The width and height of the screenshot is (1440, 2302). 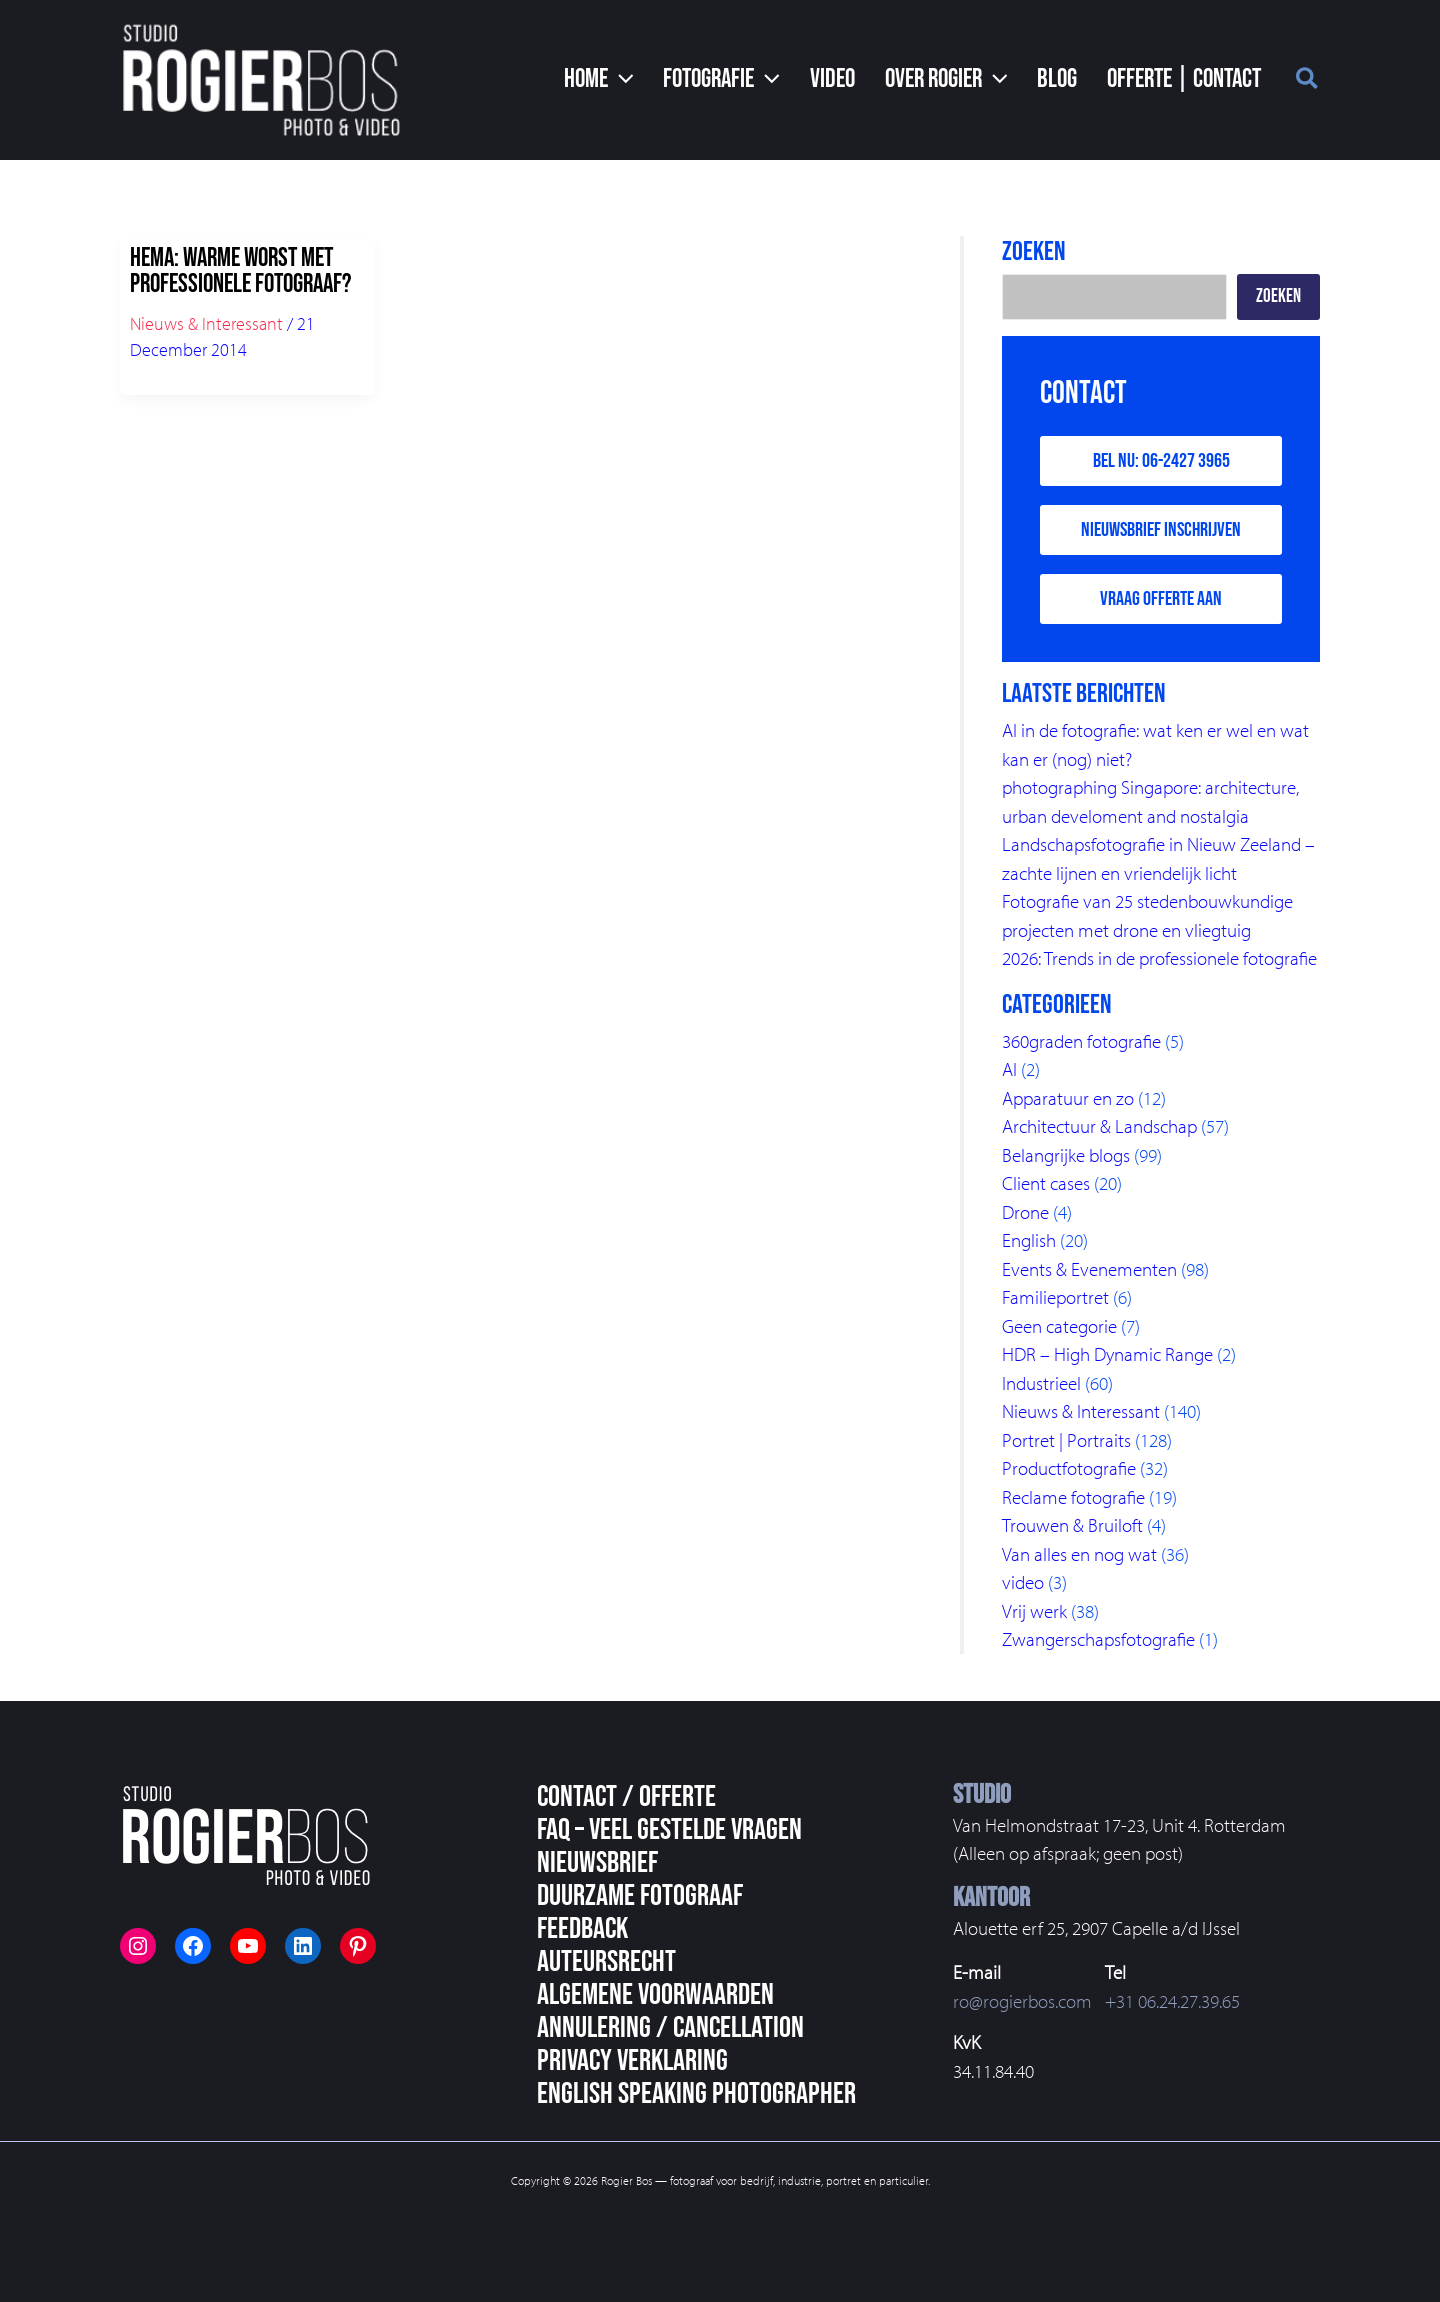 I want to click on Nieuwsbrief inschrijven, so click(x=1161, y=530).